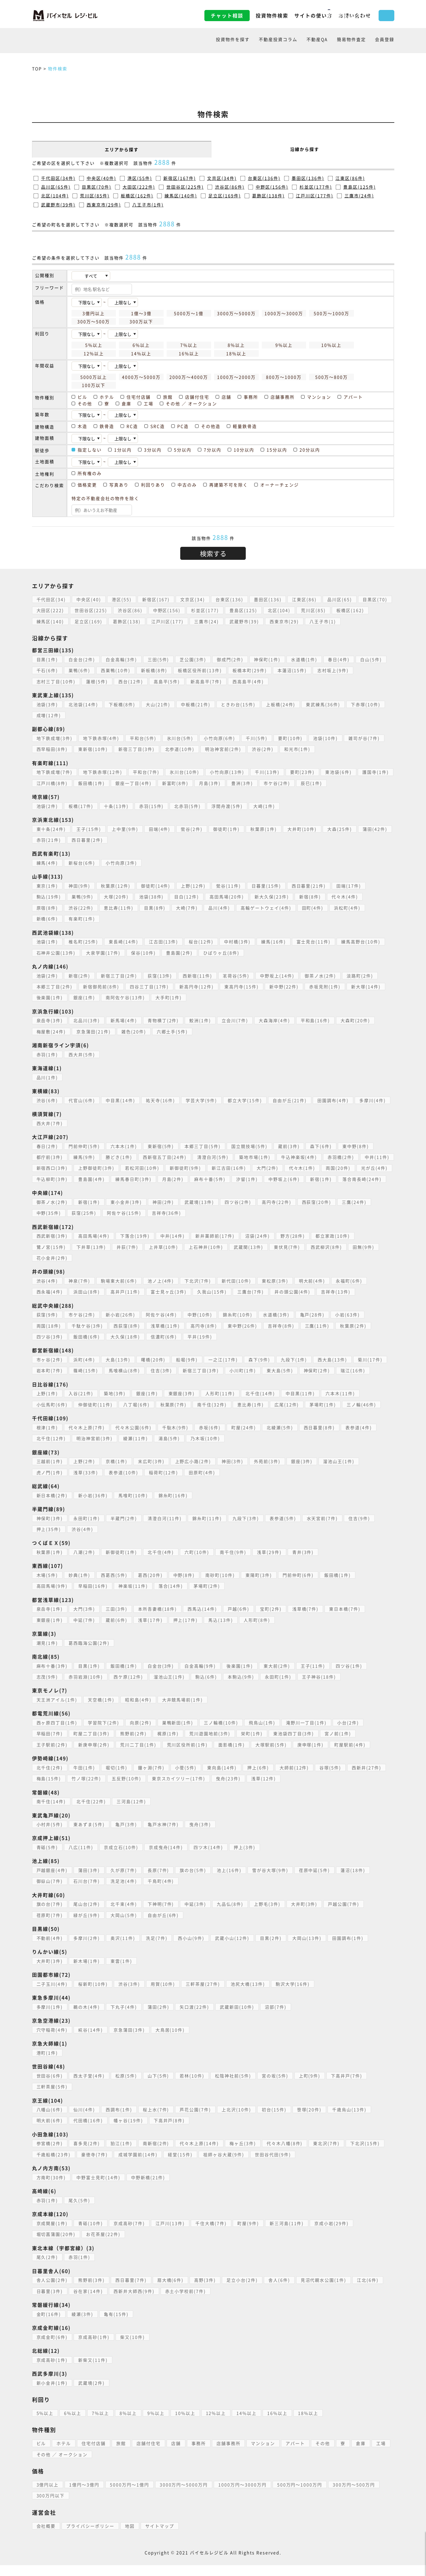 The image size is (426, 2576). What do you see at coordinates (200, 1677) in the screenshot?
I see `白金高輪(9件)` at bounding box center [200, 1677].